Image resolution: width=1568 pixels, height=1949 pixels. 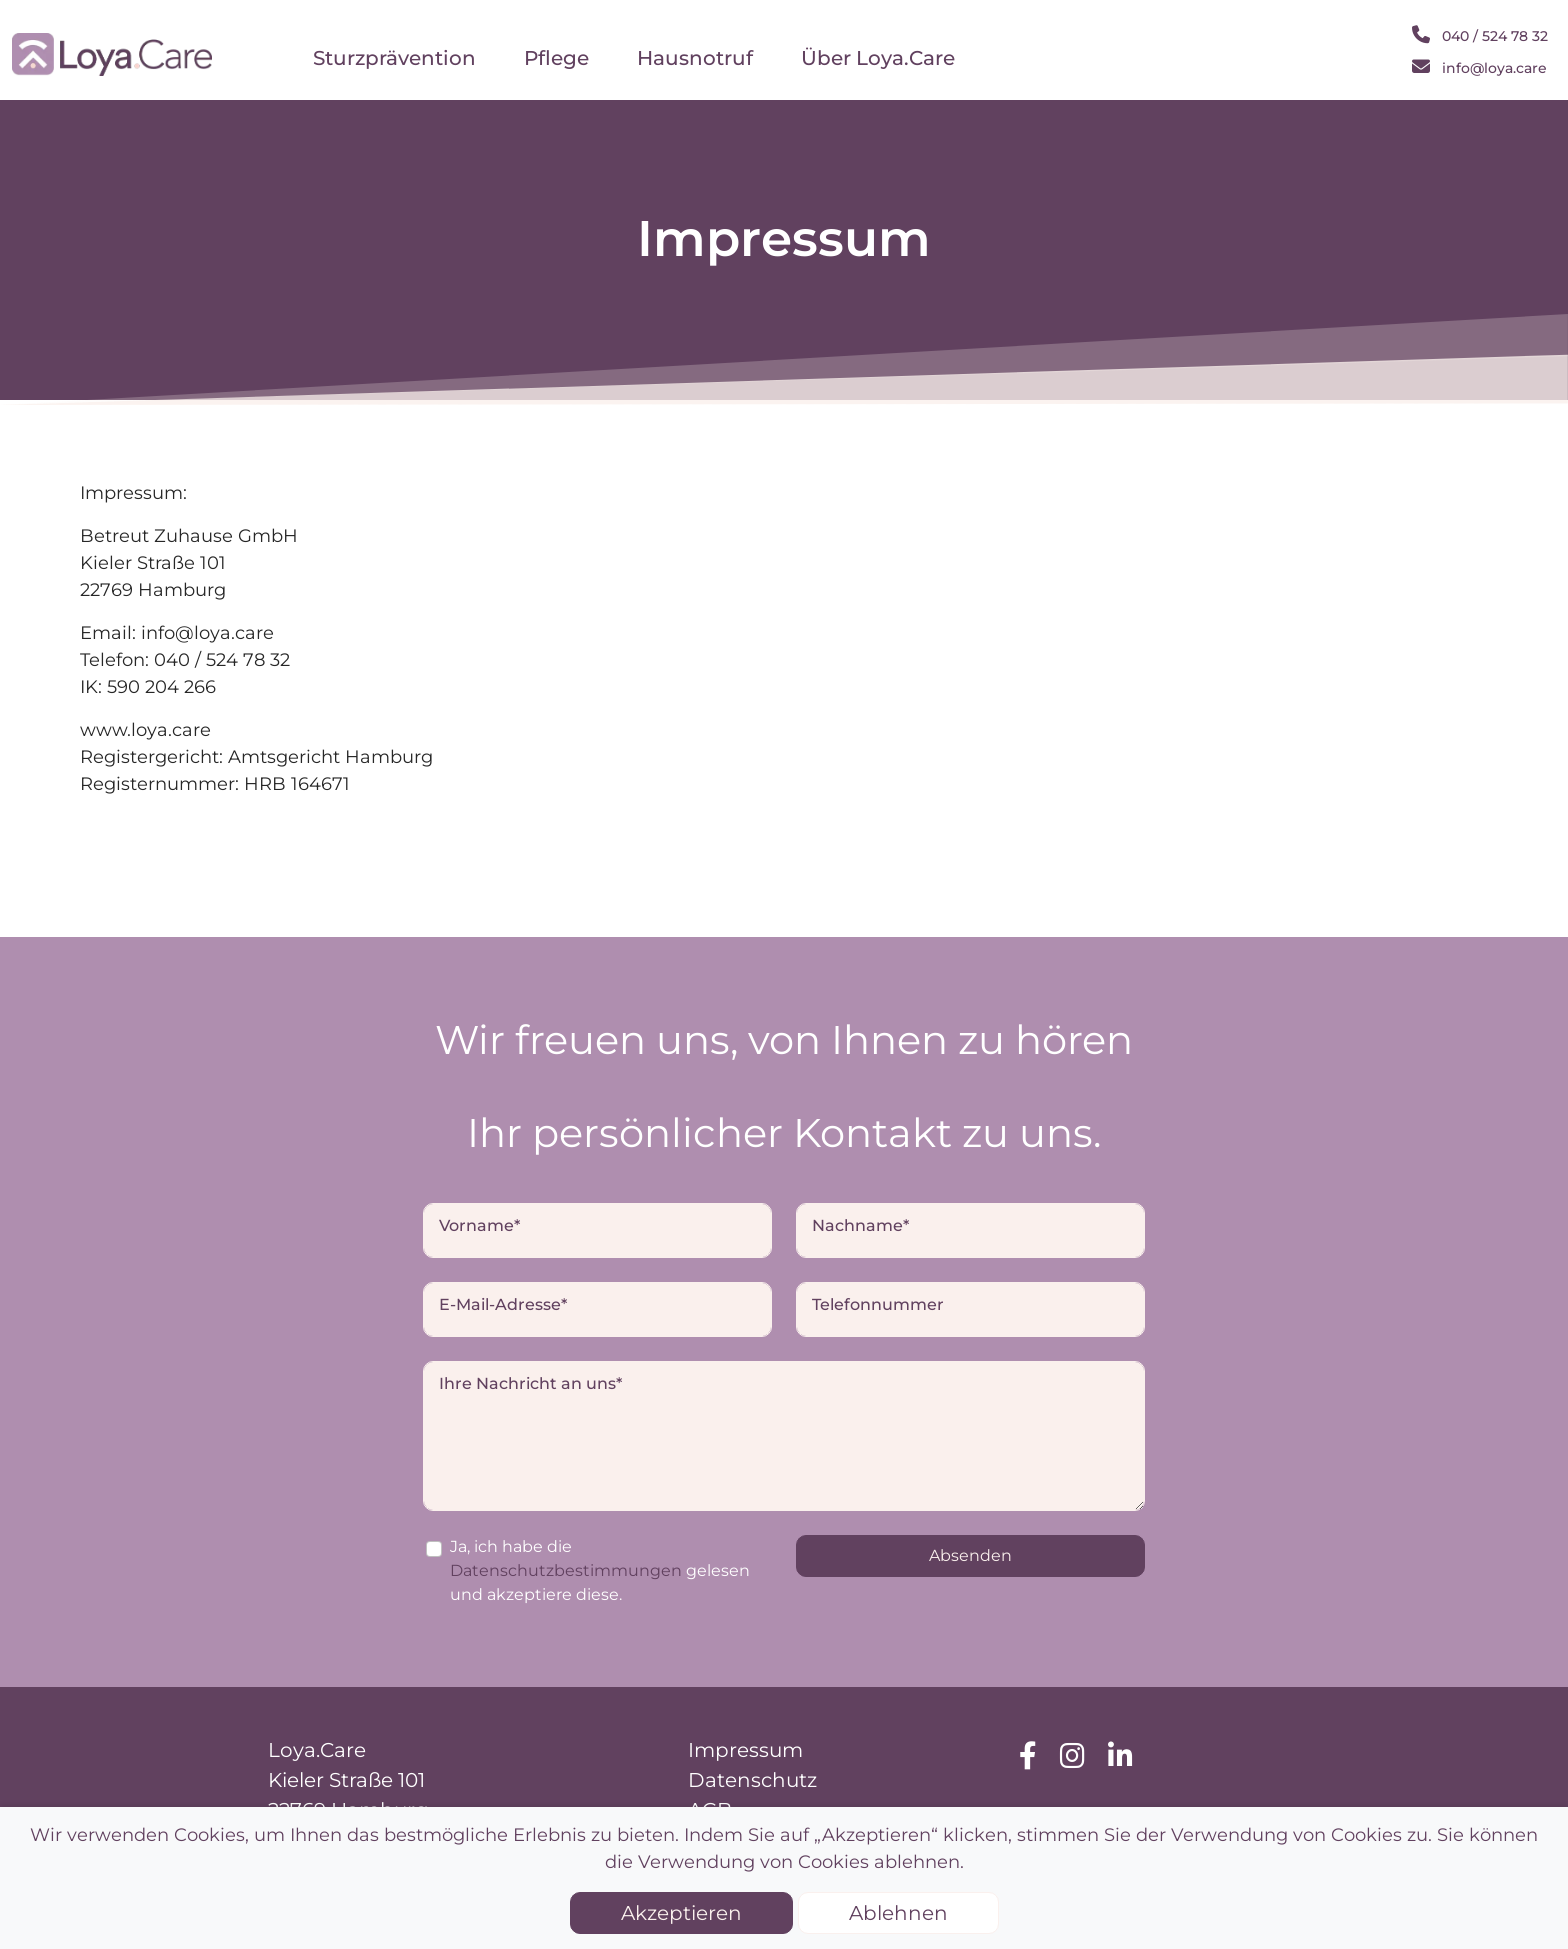 I want to click on Sturzprävention, so click(x=394, y=58).